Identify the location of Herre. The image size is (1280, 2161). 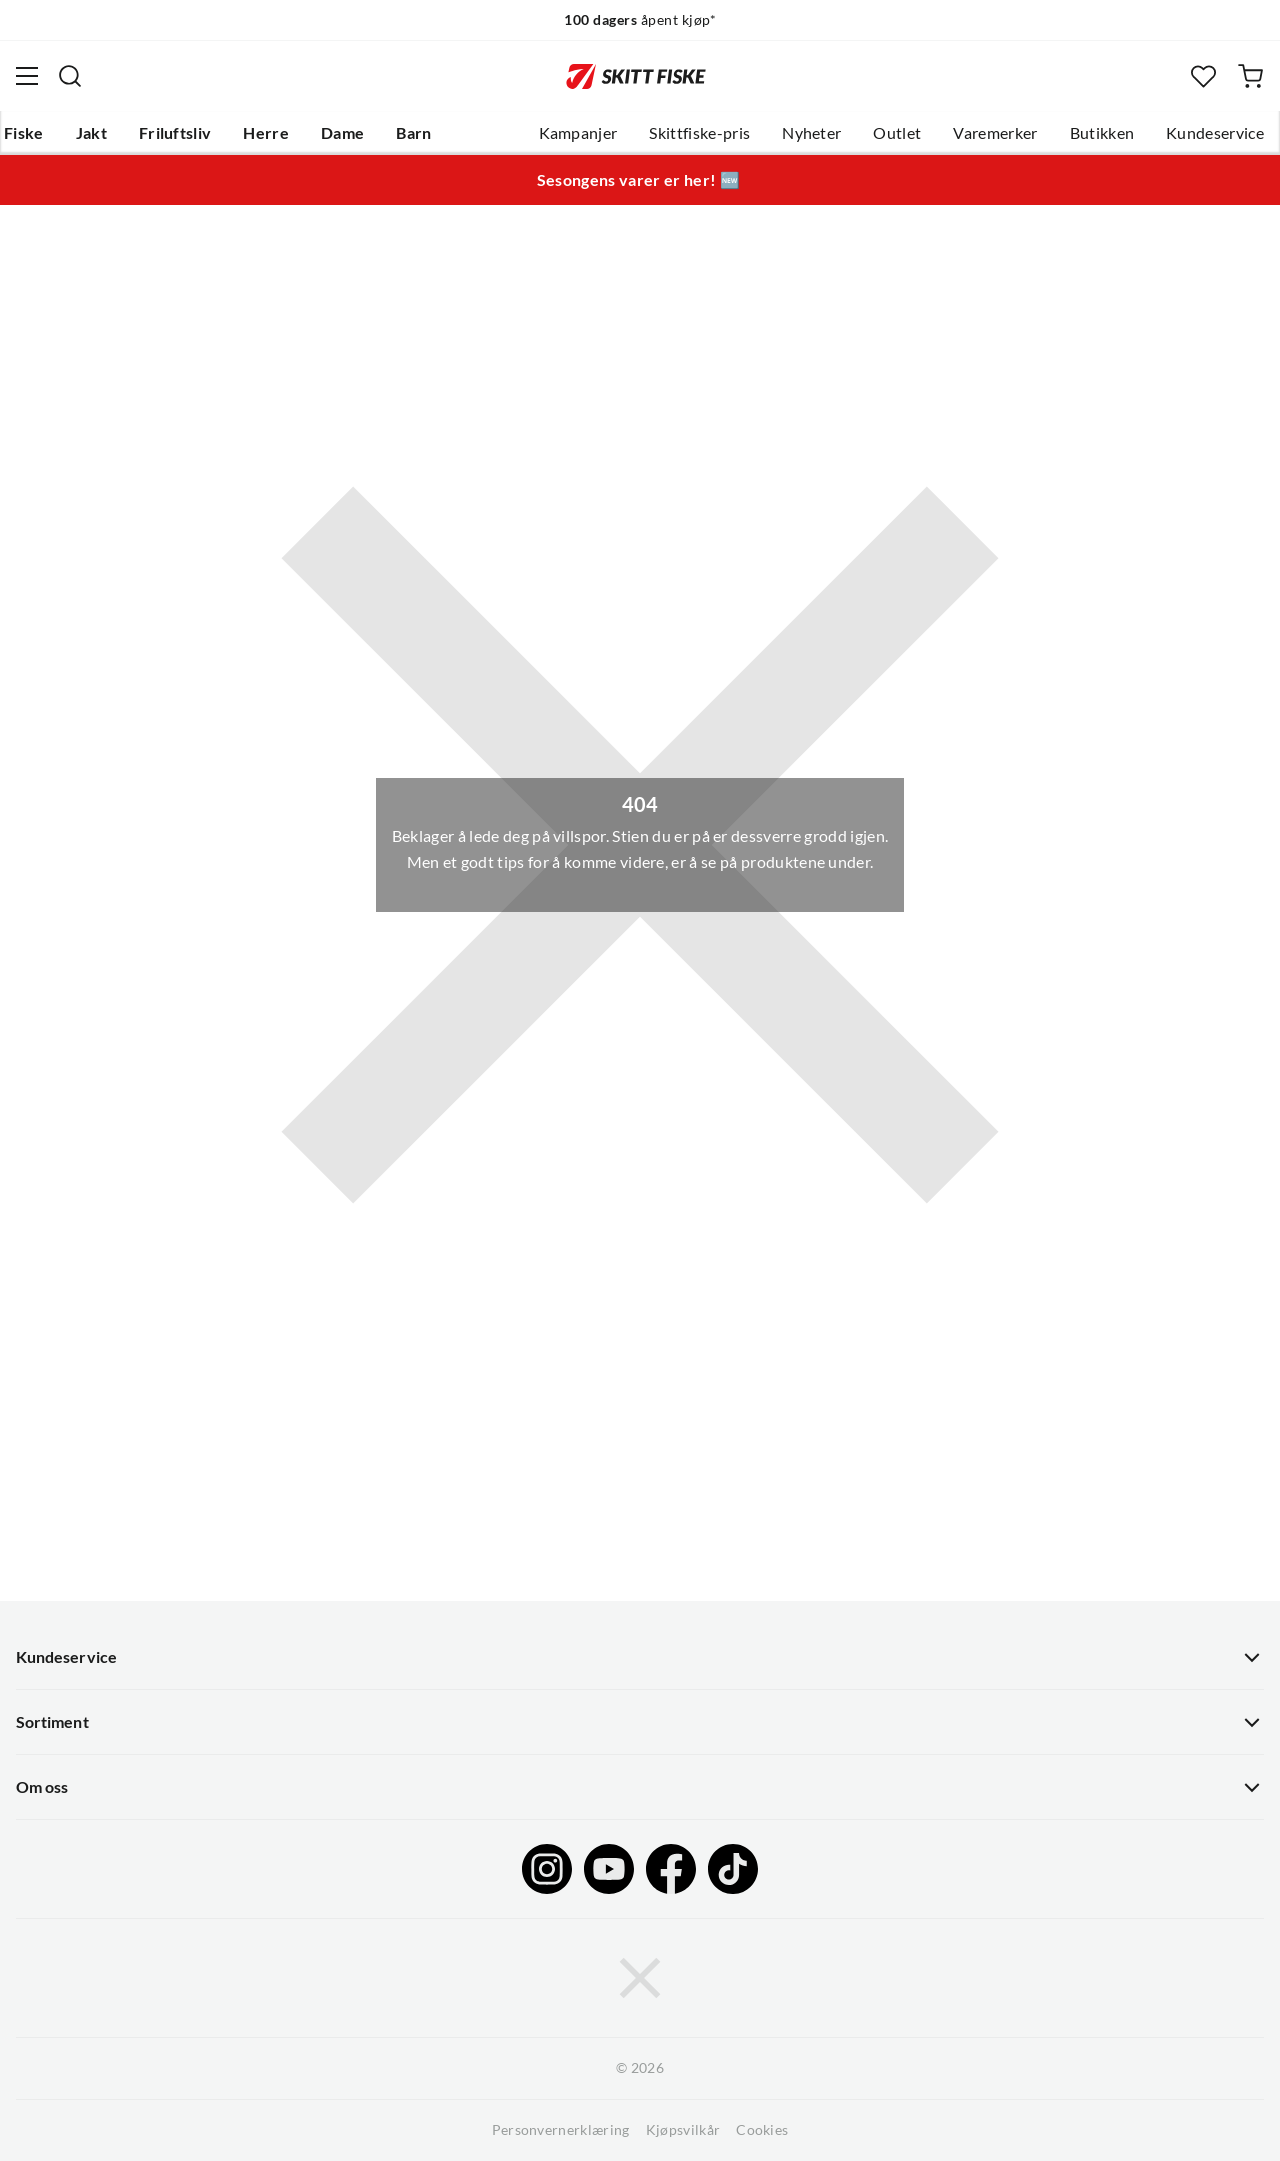
(266, 133).